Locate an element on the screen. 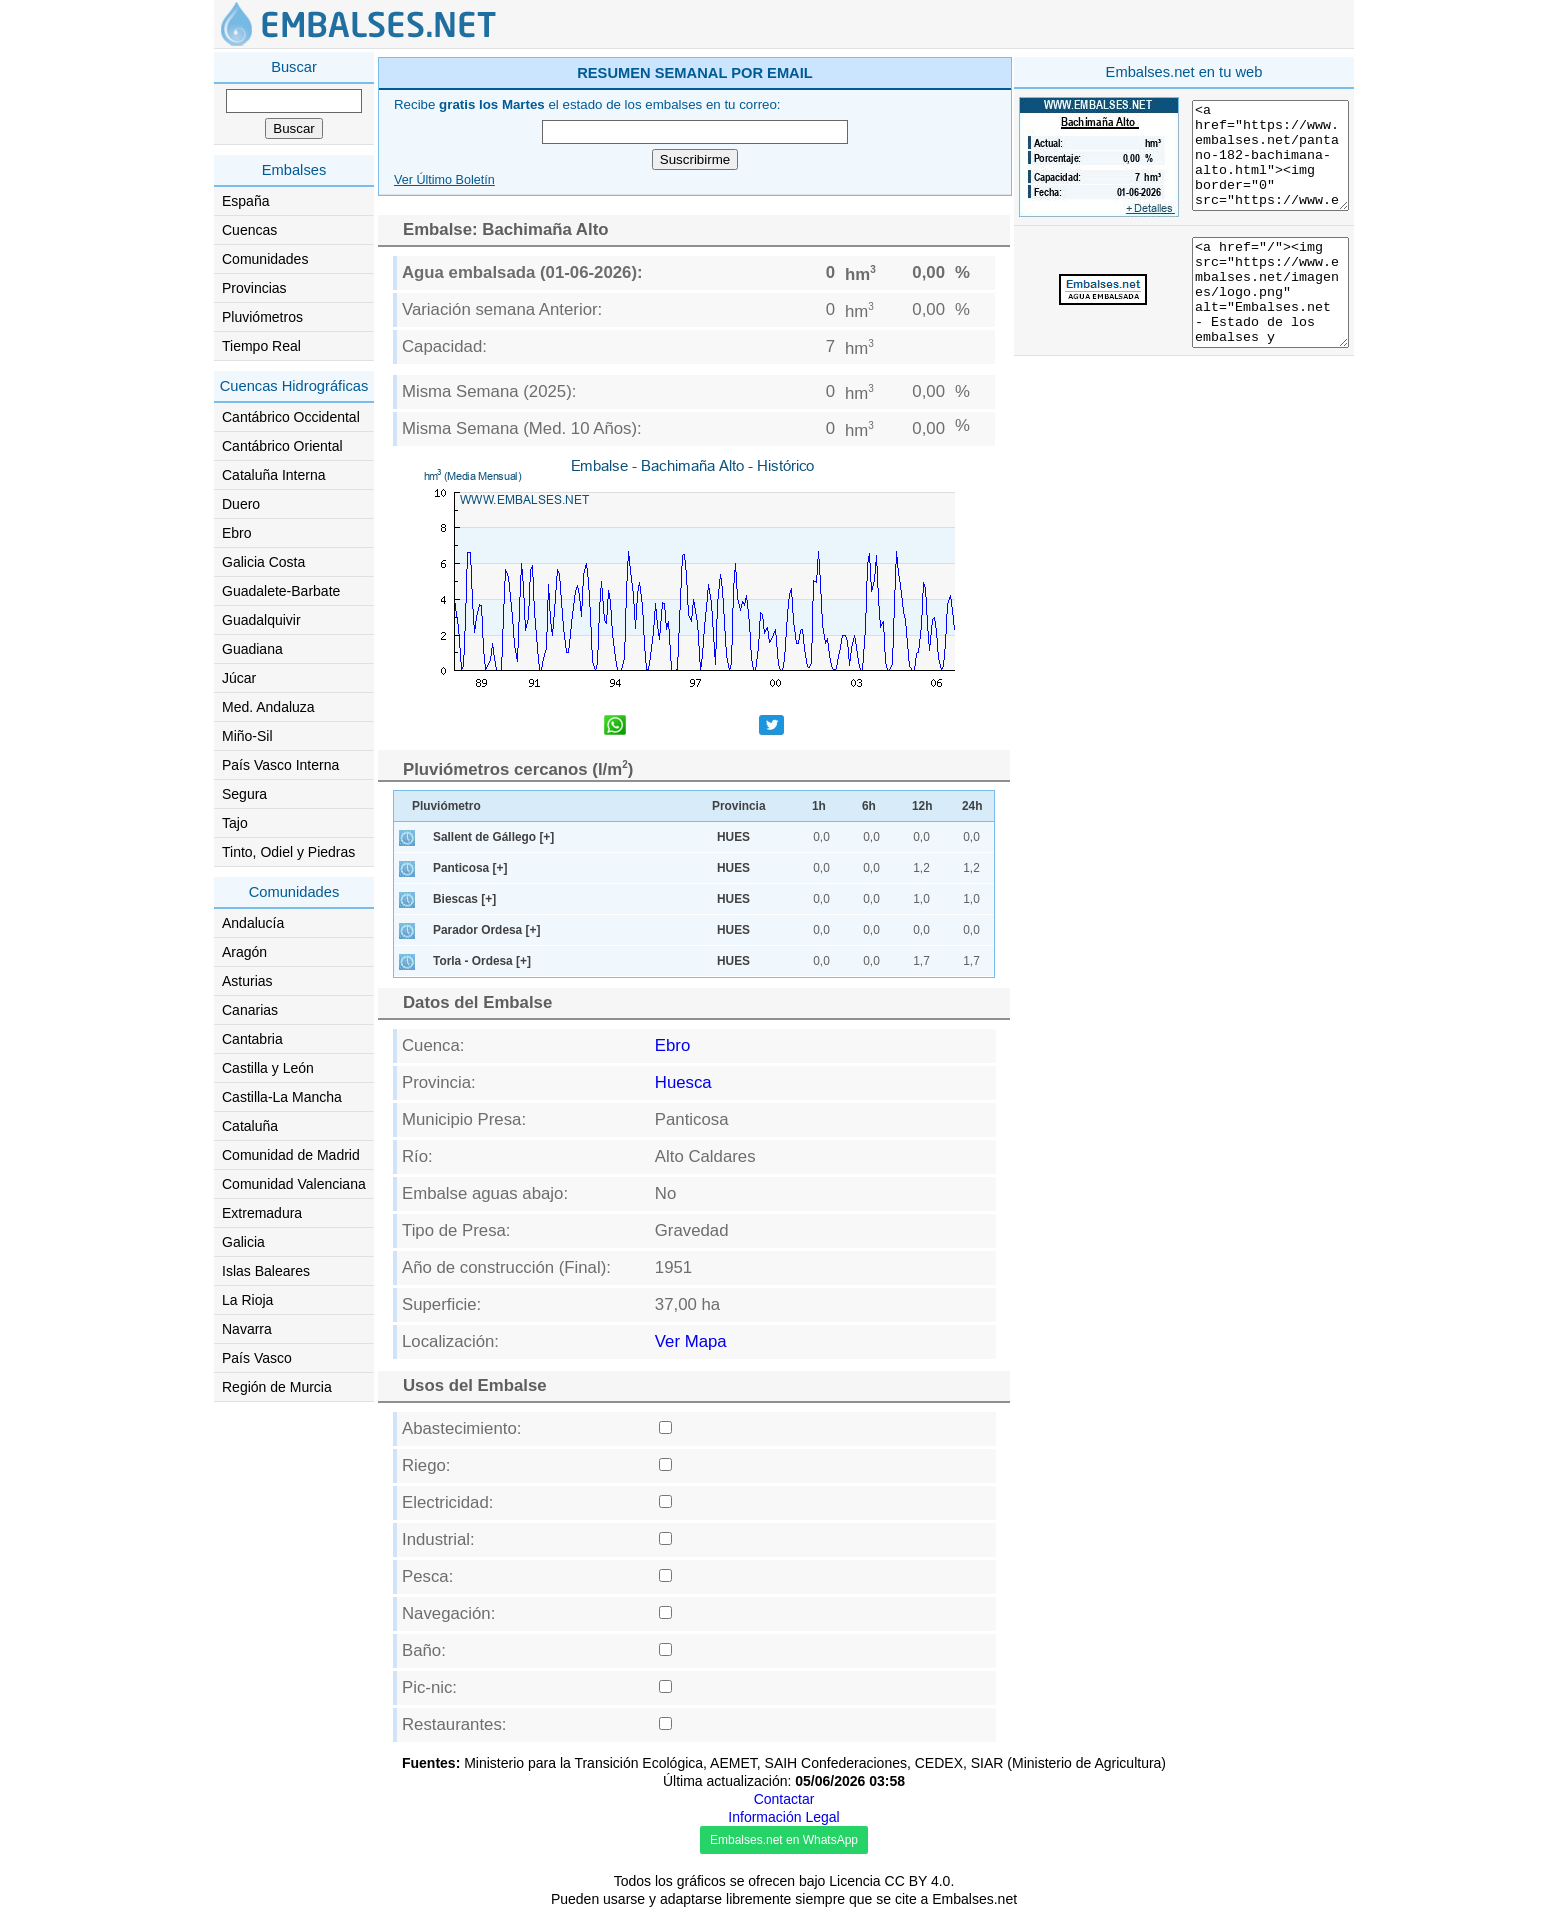  Cantábrico Occidental is located at coordinates (291, 417).